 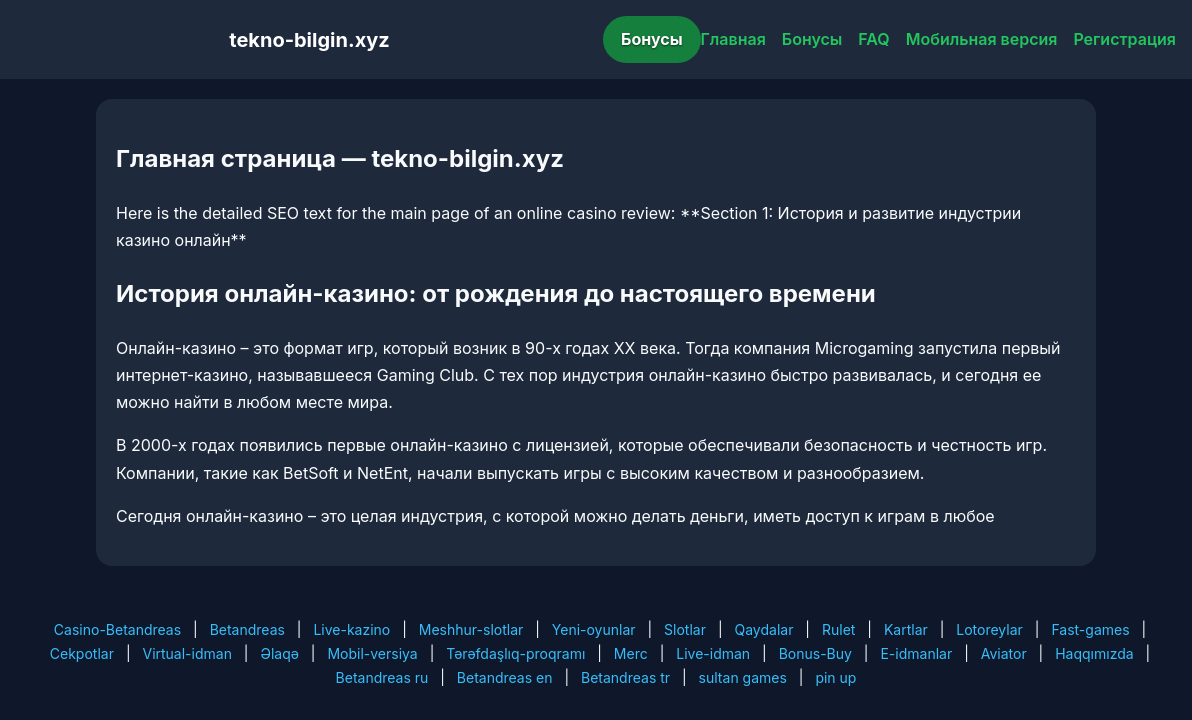 What do you see at coordinates (1094, 653) in the screenshot?
I see `Haqqımızda` at bounding box center [1094, 653].